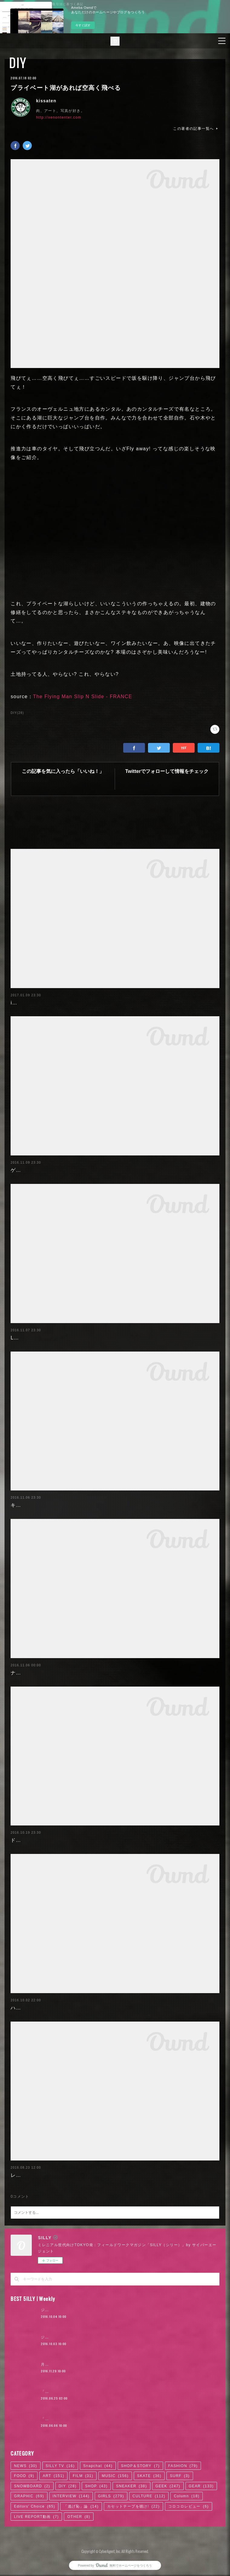  Describe the element at coordinates (81, 2506) in the screenshot. I see `「逃げ恥」論` at that location.